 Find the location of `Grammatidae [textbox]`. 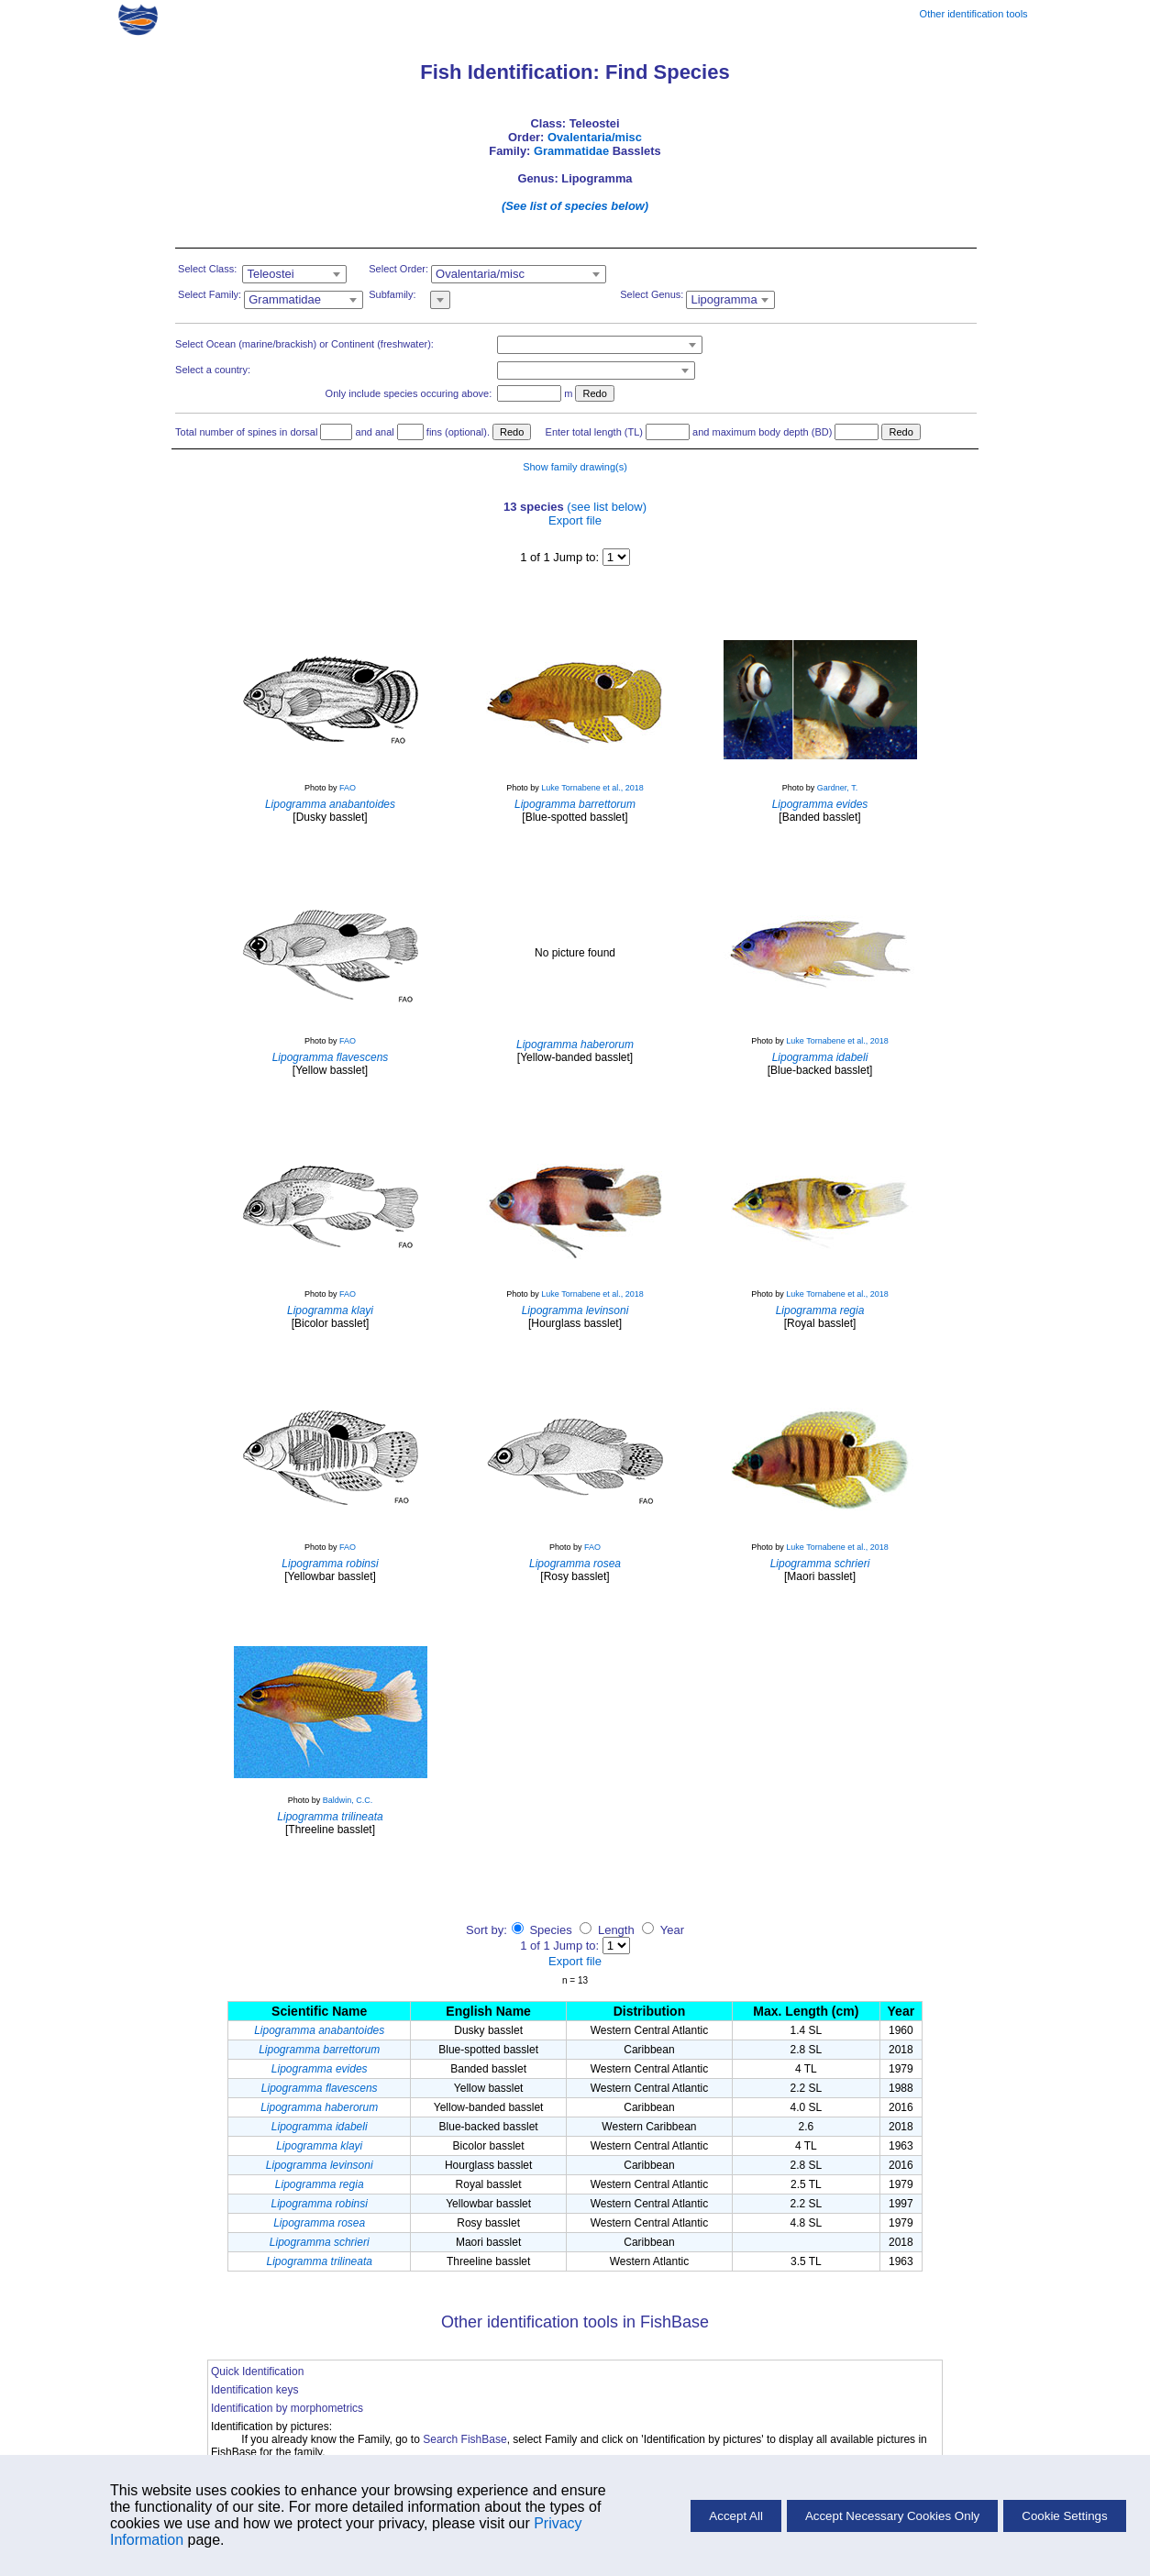

Grammatidae [textbox] is located at coordinates (285, 299).